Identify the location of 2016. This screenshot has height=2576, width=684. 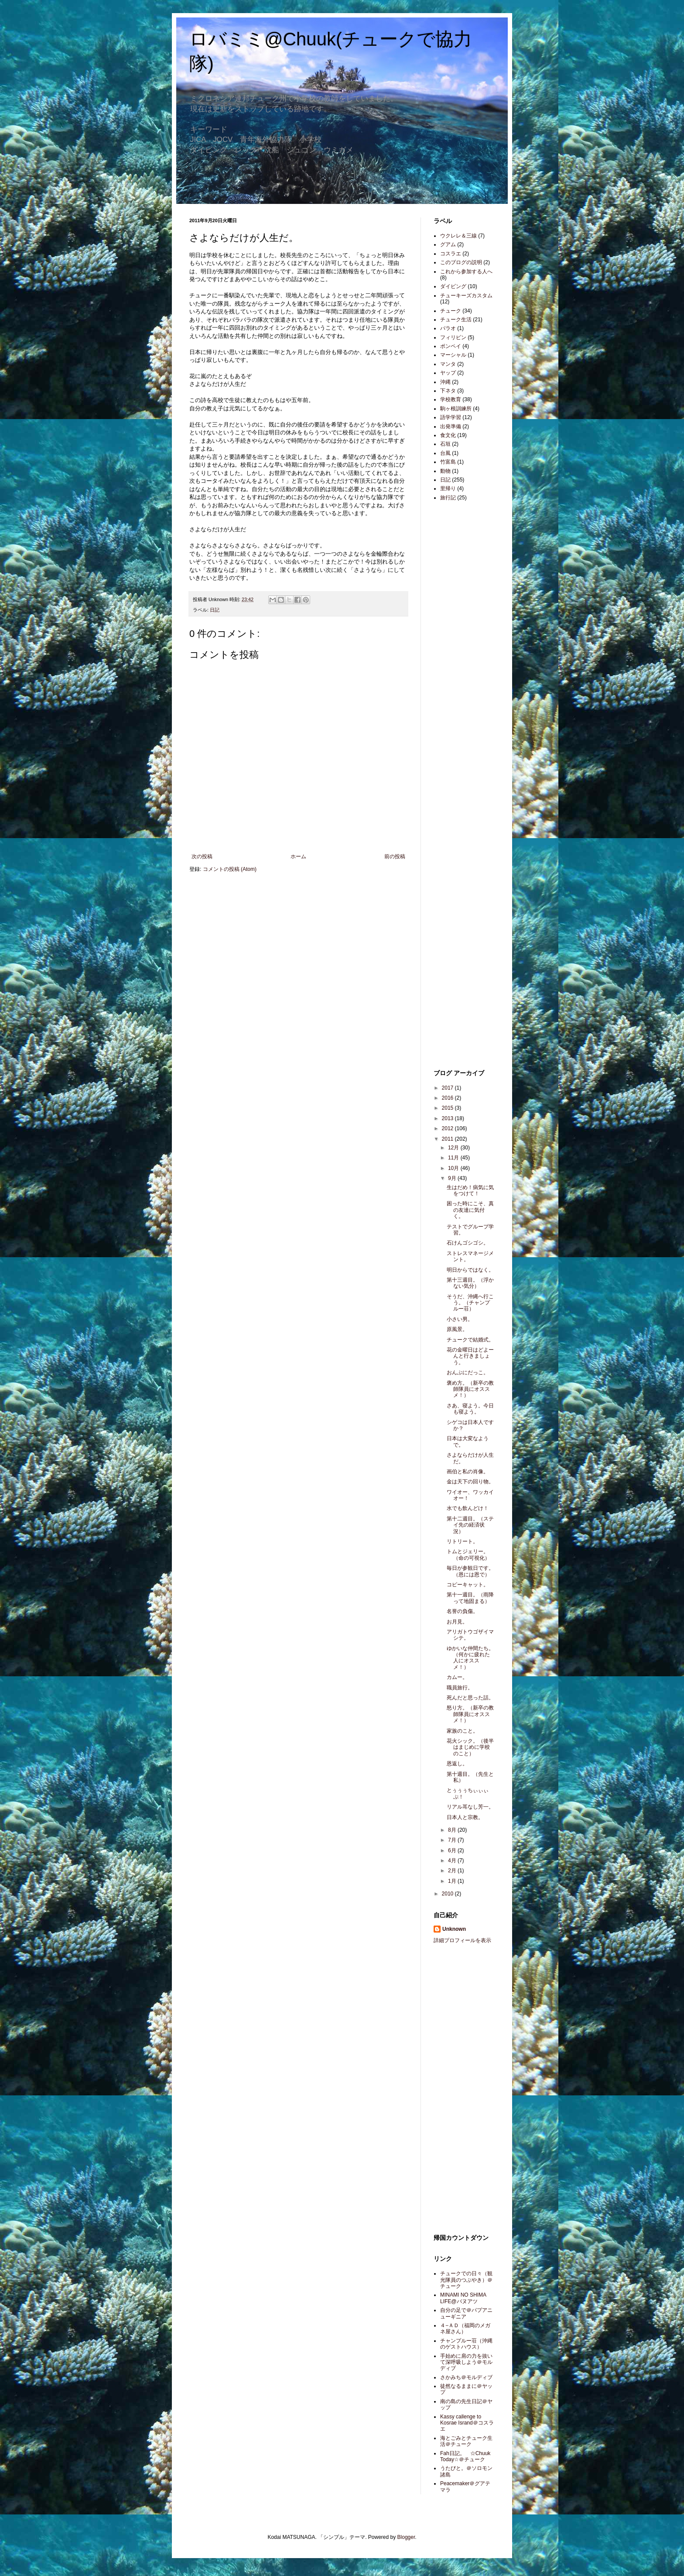
(448, 1098).